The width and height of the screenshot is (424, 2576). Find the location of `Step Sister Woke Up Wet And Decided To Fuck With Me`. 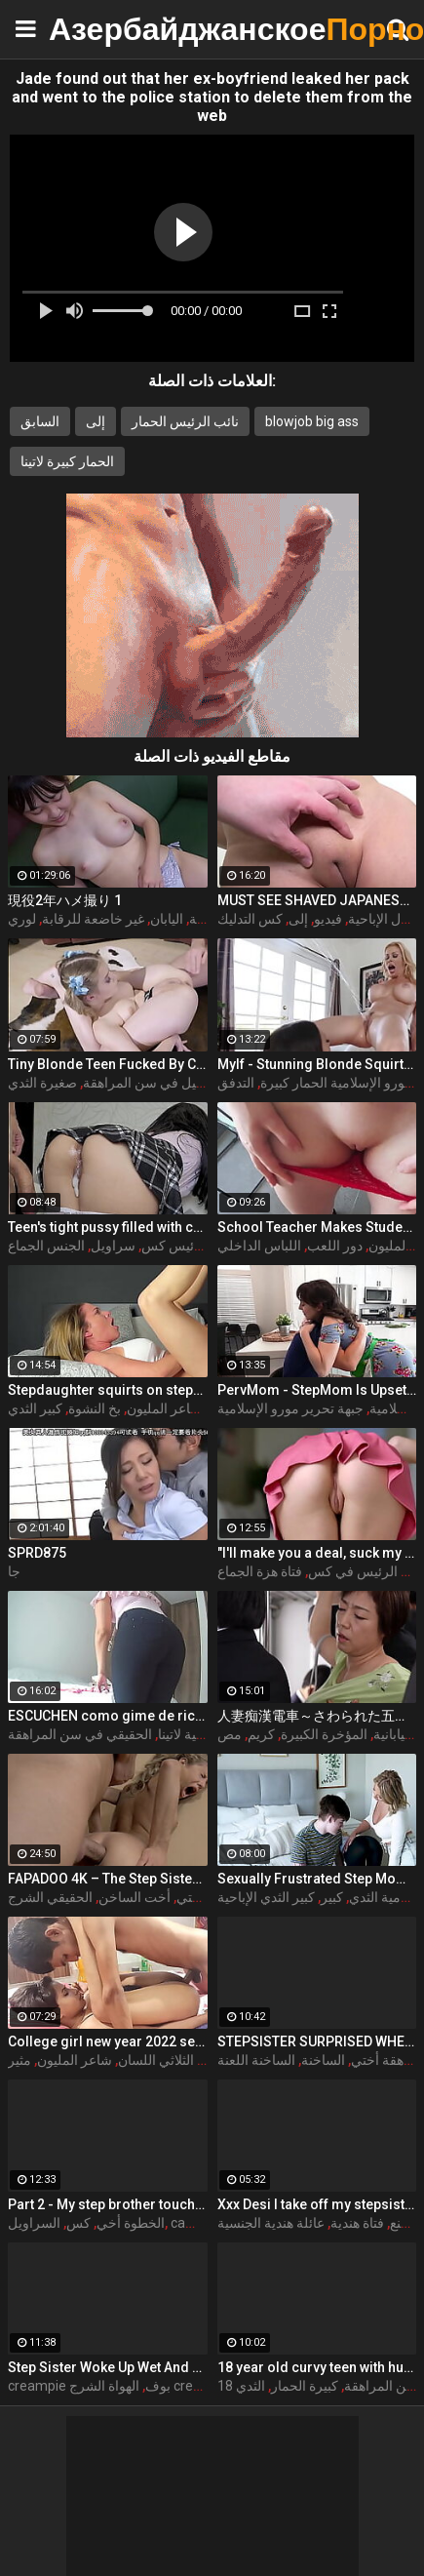

Step Sister Woke Up Wet And Decided To Fuck With Me is located at coordinates (108, 2367).